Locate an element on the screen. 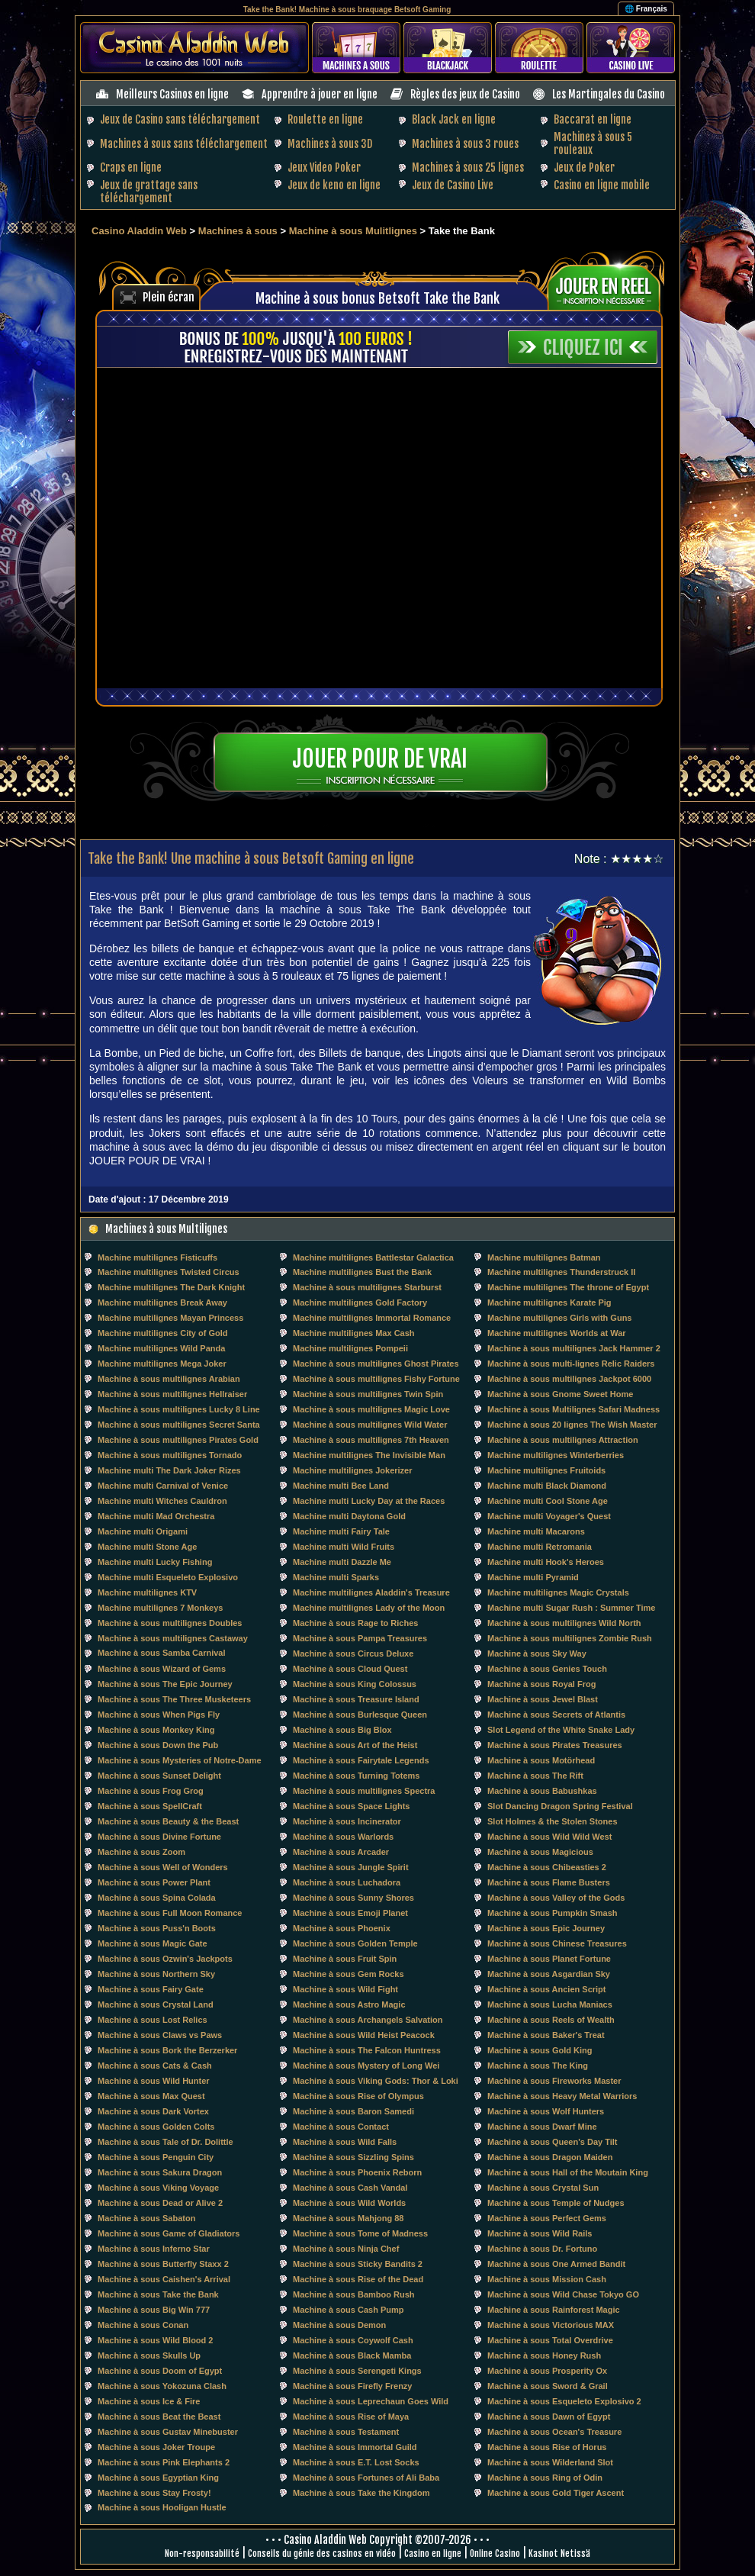 The width and height of the screenshot is (755, 2576). Machine multi Daytona Gold is located at coordinates (349, 1516).